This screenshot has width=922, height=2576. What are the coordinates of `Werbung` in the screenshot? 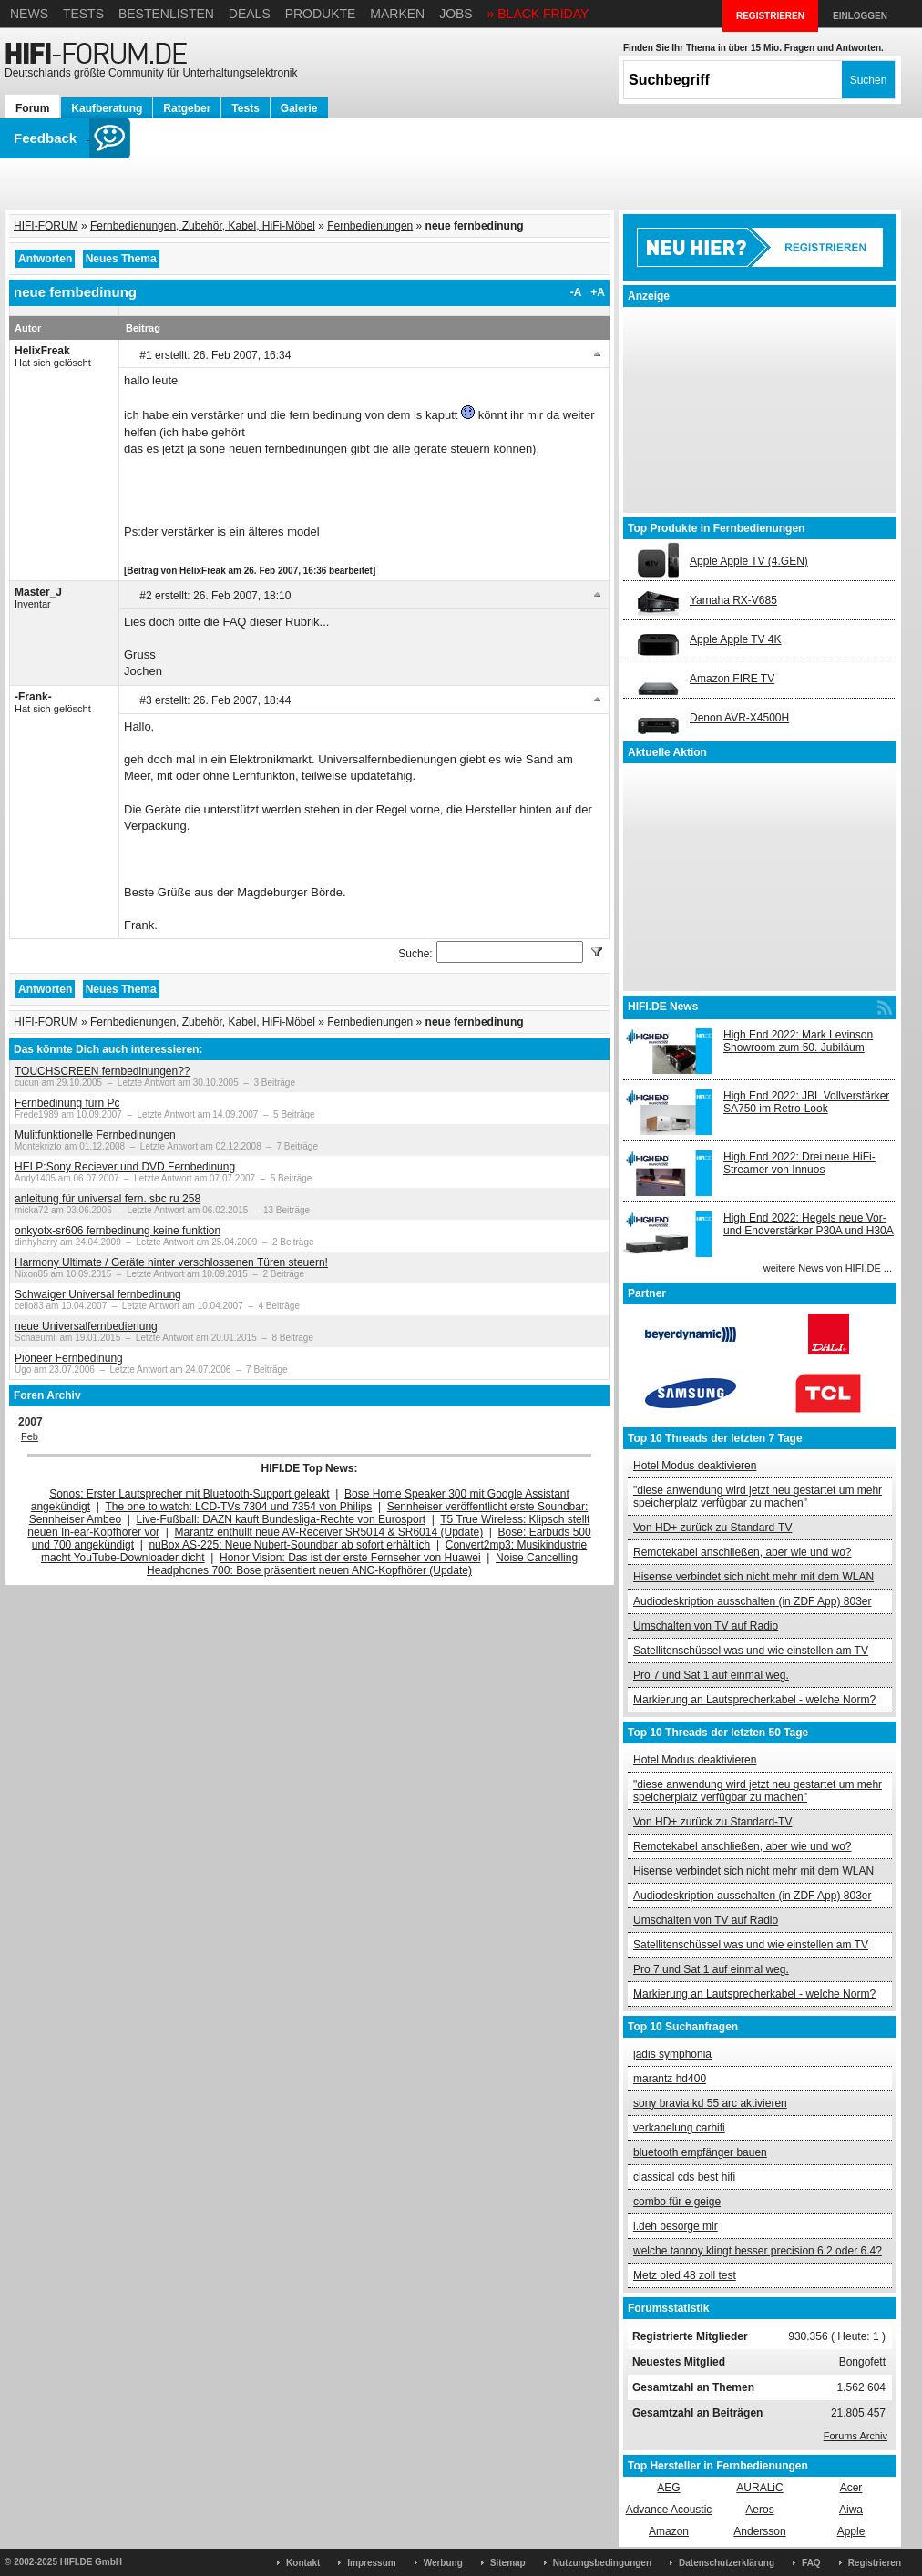 It's located at (443, 2563).